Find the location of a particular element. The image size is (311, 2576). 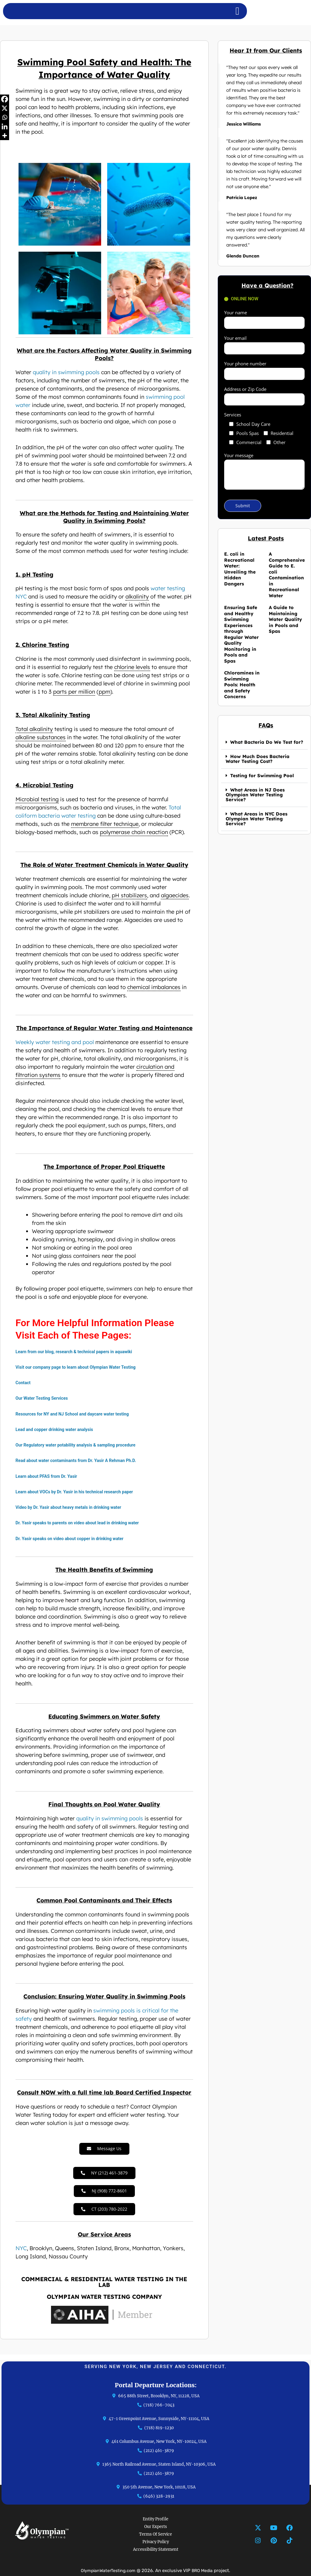

Your phone number is located at coordinates (264, 370).